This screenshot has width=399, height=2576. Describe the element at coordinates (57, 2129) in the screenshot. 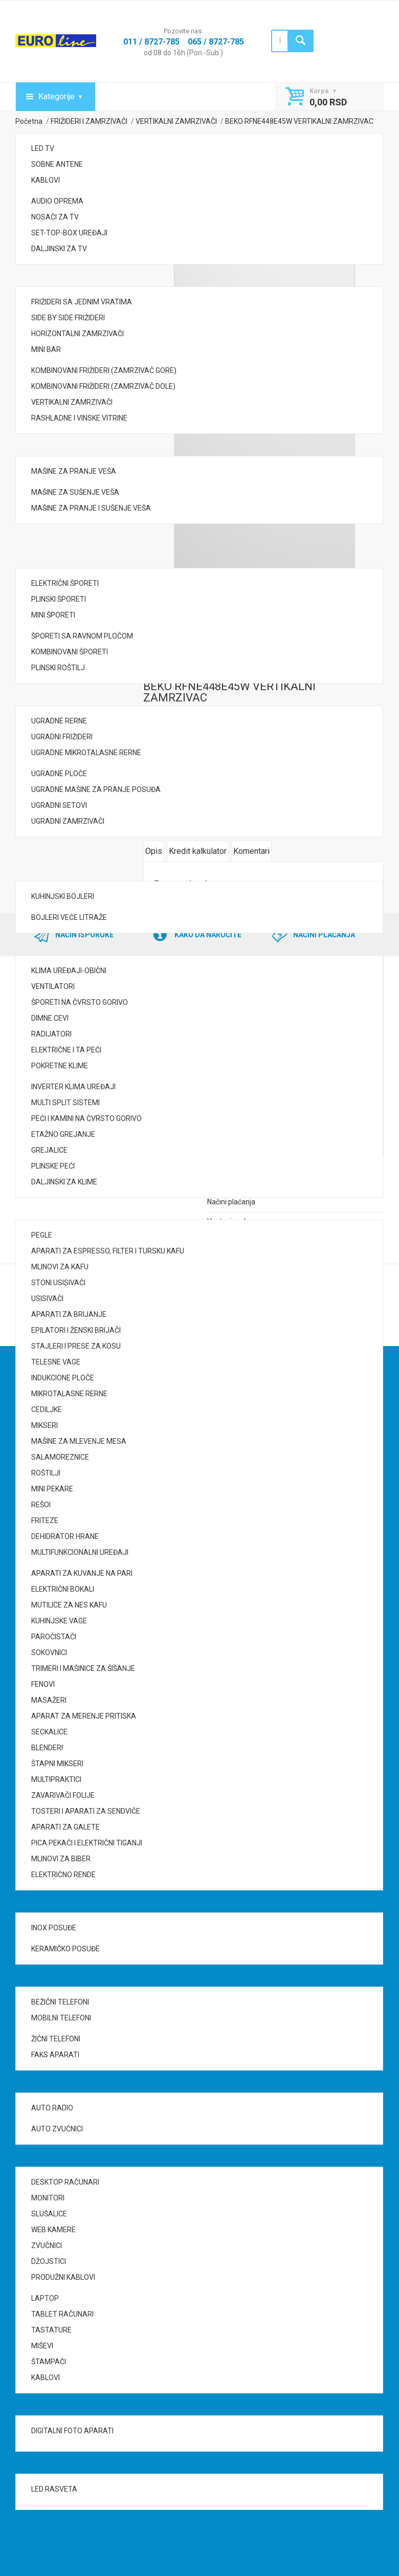

I see `AUTO ZVUČNICI` at that location.